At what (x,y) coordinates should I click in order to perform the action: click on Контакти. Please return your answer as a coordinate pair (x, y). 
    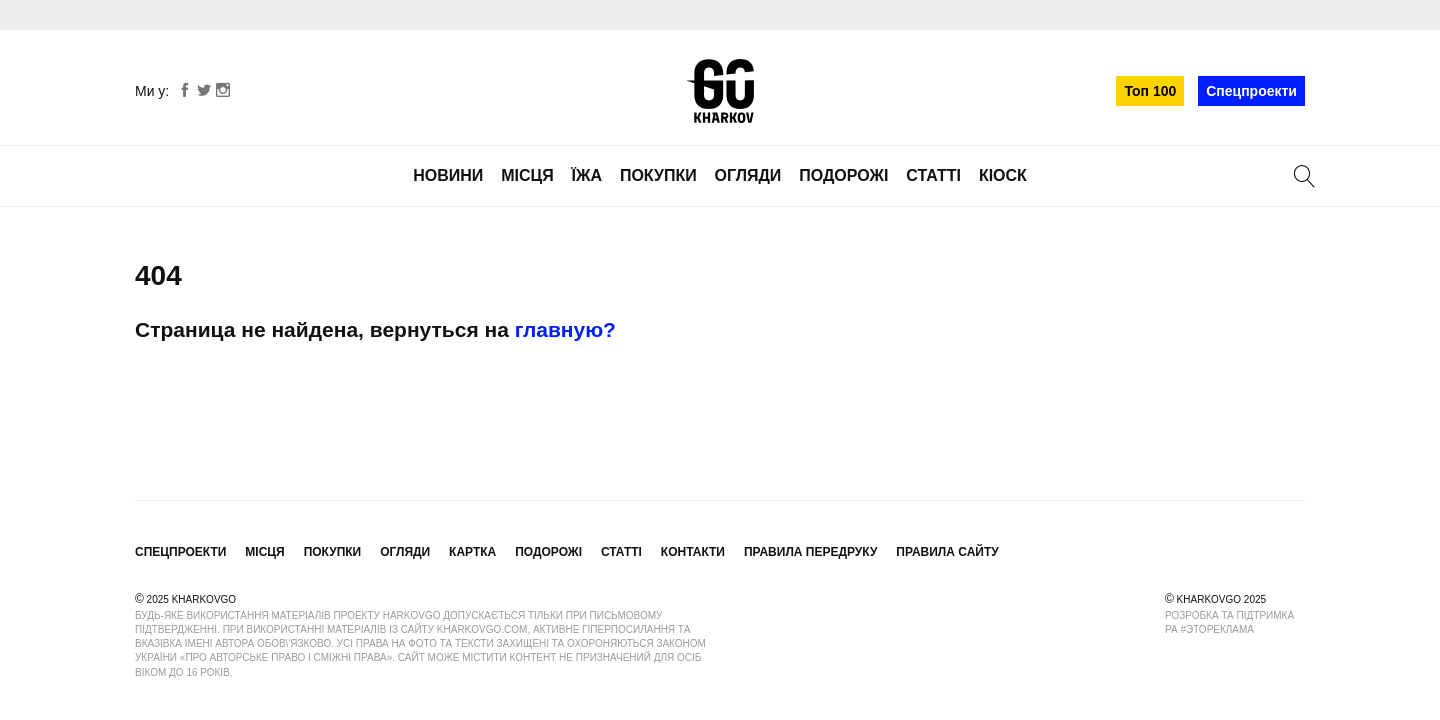
    Looking at the image, I should click on (693, 552).